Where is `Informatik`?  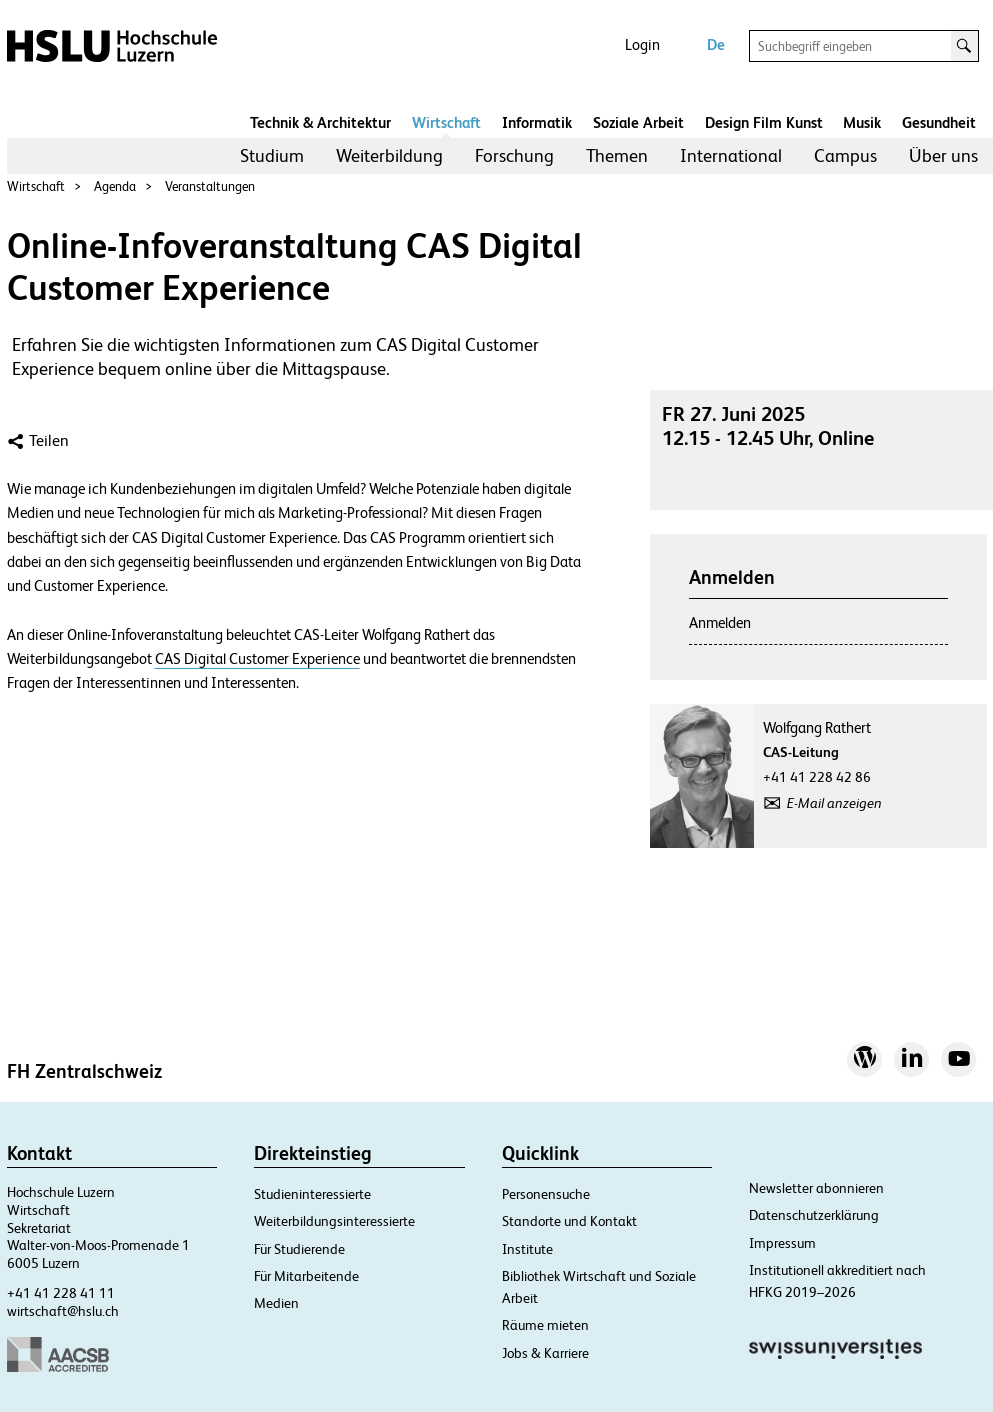 Informatik is located at coordinates (537, 122).